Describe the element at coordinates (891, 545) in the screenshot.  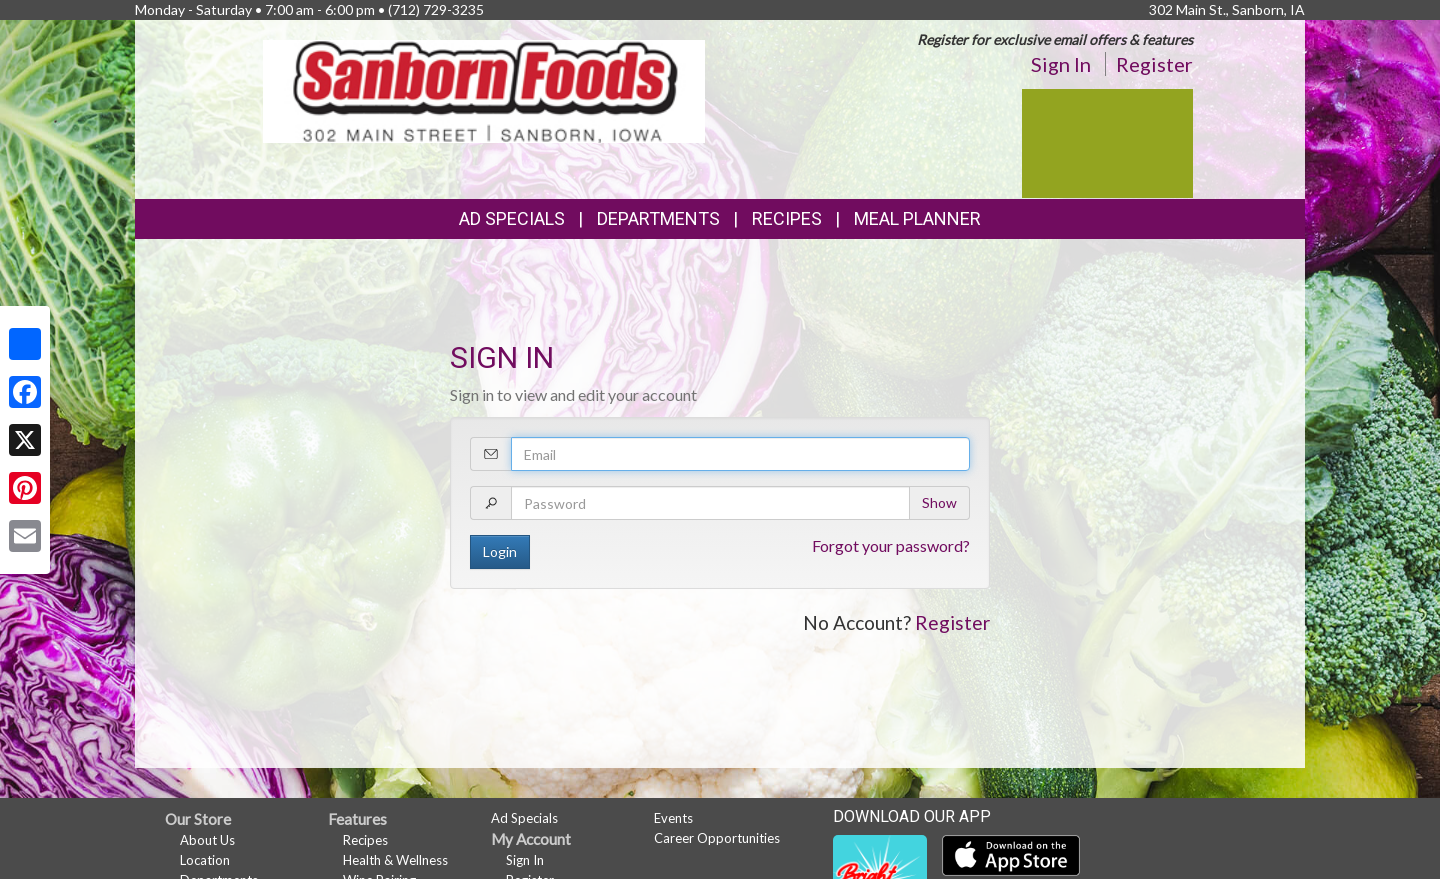
I see `Forgot your password?` at that location.